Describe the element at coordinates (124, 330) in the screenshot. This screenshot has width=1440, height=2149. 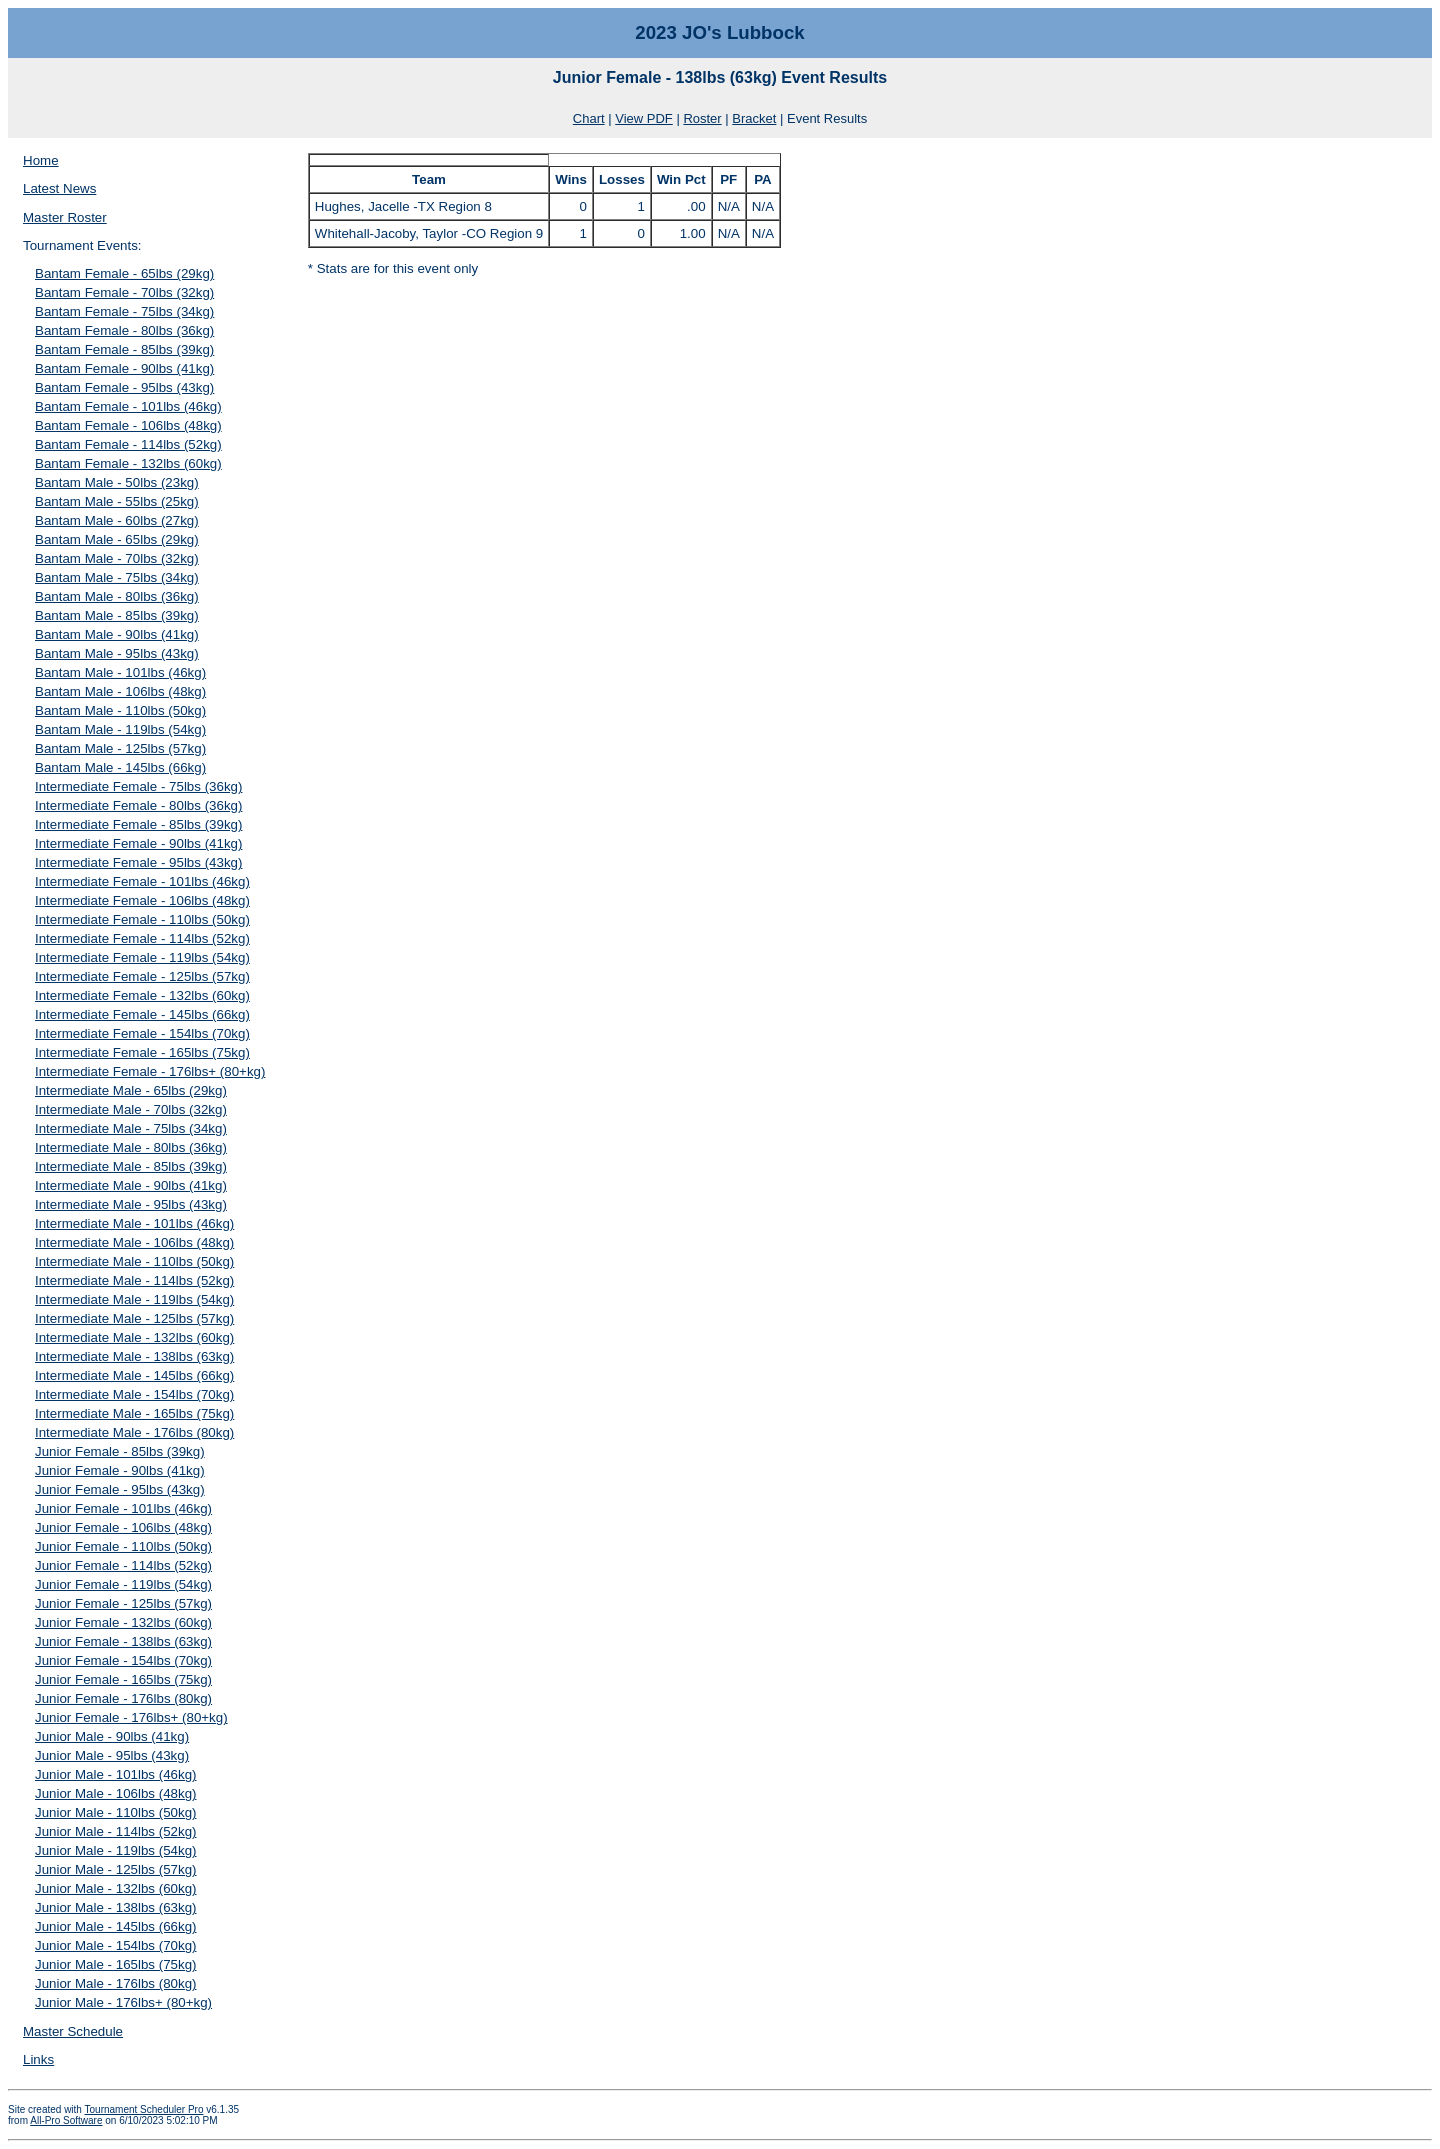
I see `Bantam Female - 80lbs (36kg)` at that location.